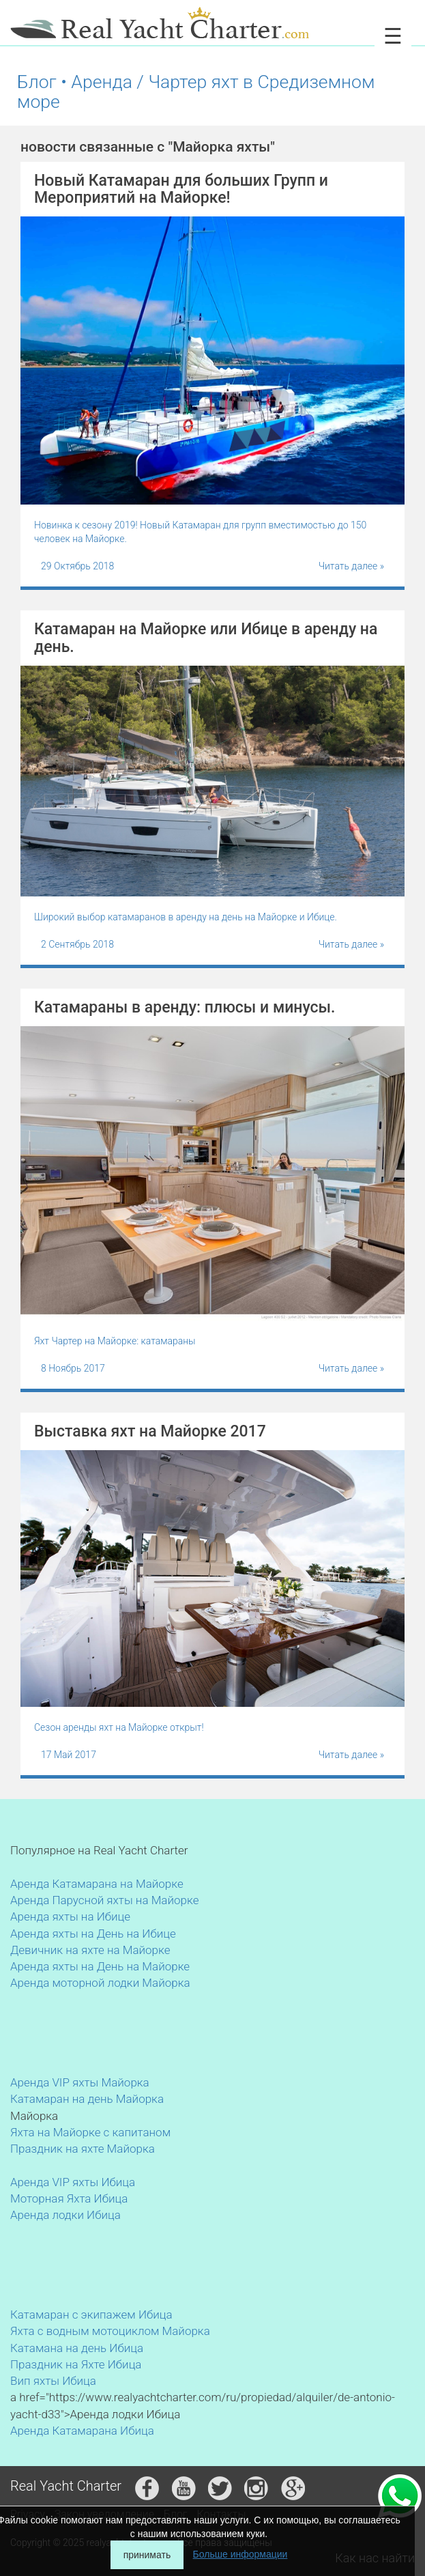  What do you see at coordinates (75, 2364) in the screenshot?
I see `Праздник на Яхте Ибица` at bounding box center [75, 2364].